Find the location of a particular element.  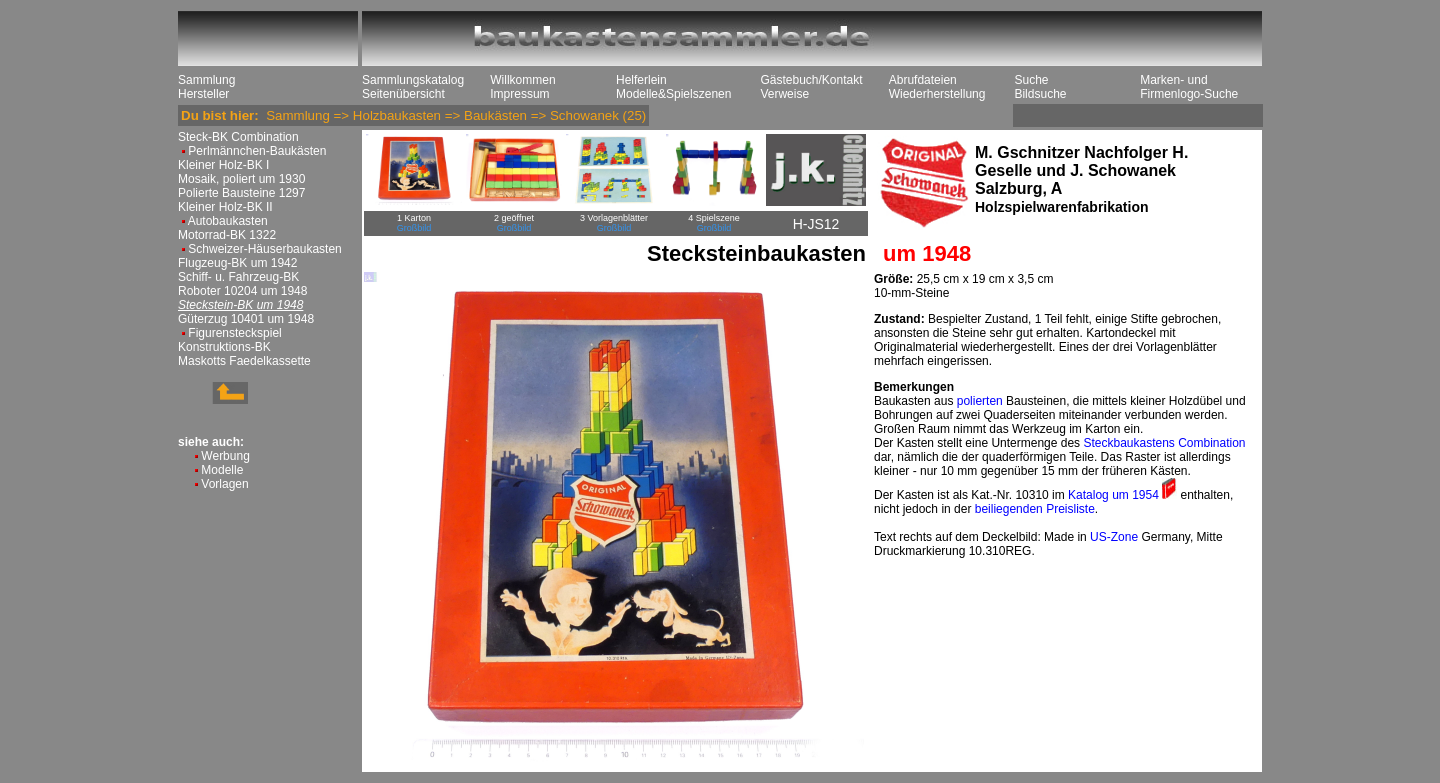

Kleiner Holz-BK I is located at coordinates (223, 165).